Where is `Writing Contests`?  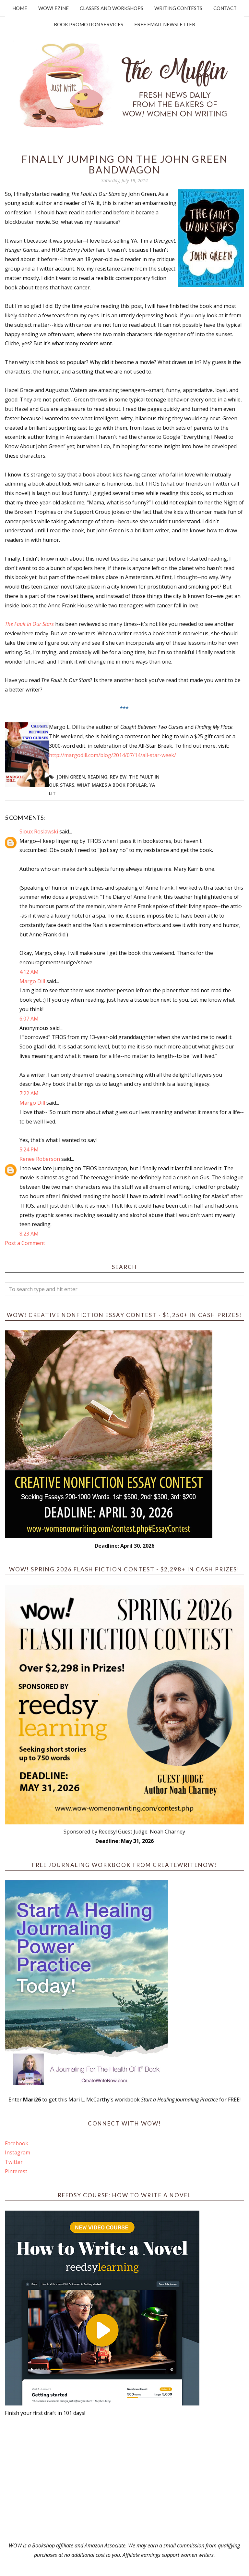 Writing Contests is located at coordinates (178, 8).